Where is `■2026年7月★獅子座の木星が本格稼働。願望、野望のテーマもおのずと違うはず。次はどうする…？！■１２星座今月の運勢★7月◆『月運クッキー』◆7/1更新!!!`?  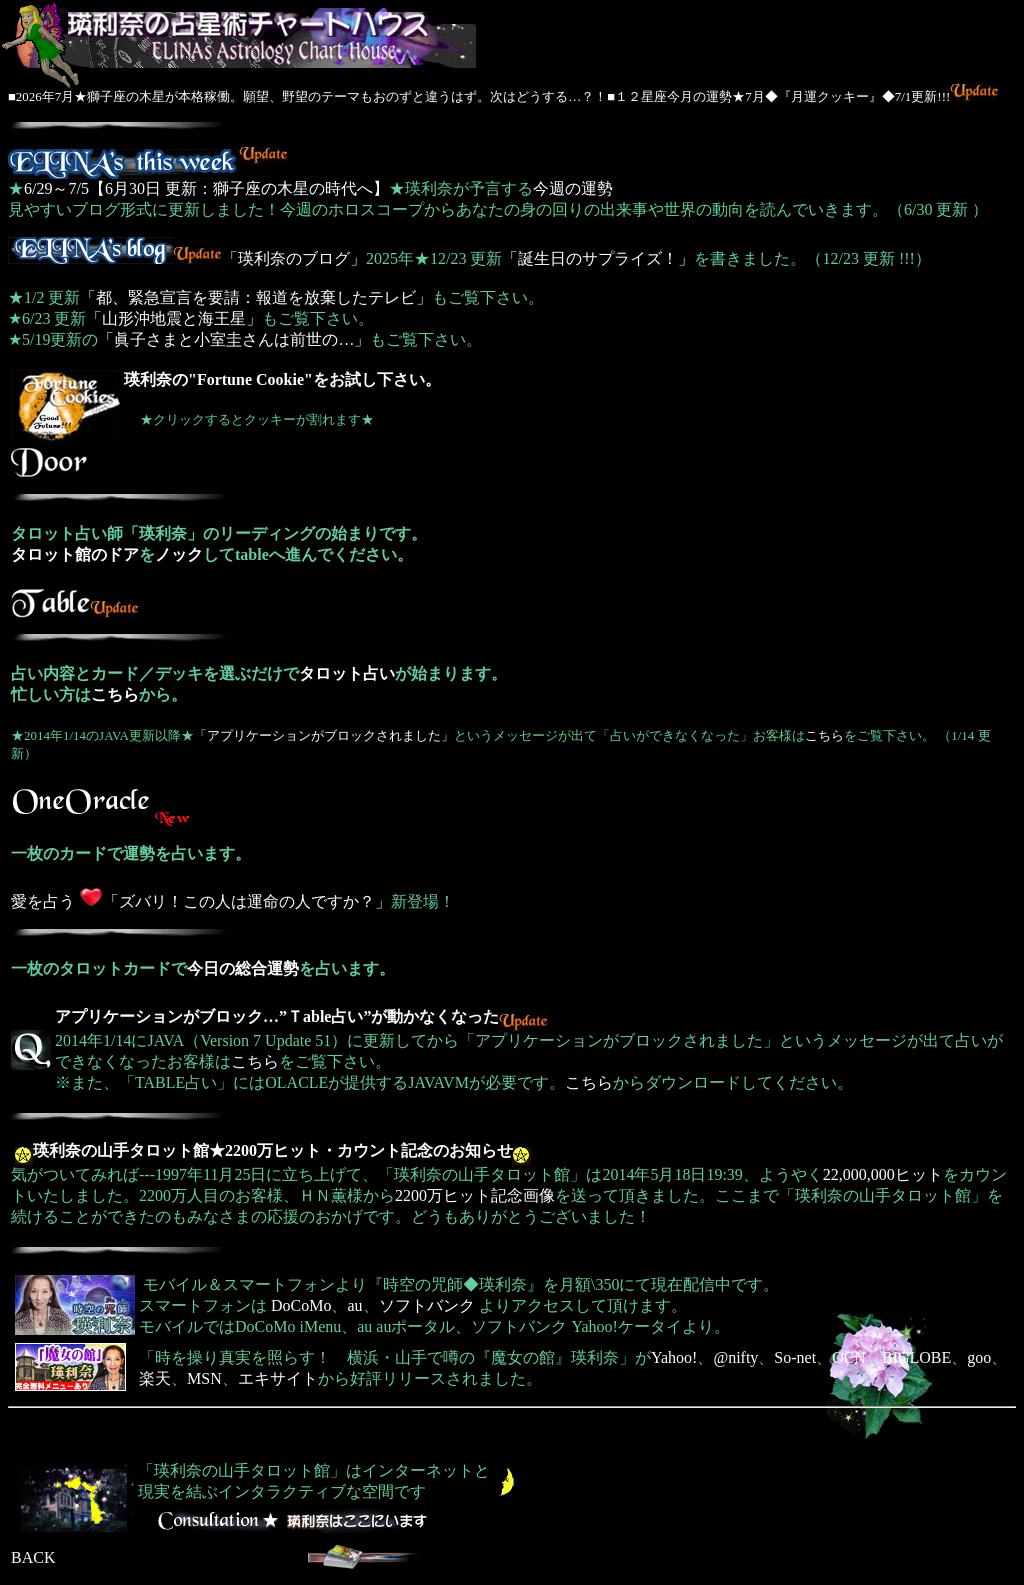 ■2026年7月★獅子座の木星が本格稼働。願望、野望のテーマもおのずと違うはず。次はどうする…？！■１２星座今月の運勢★7月◆『月運クッキー』◆7/1更新!!! is located at coordinates (479, 96).